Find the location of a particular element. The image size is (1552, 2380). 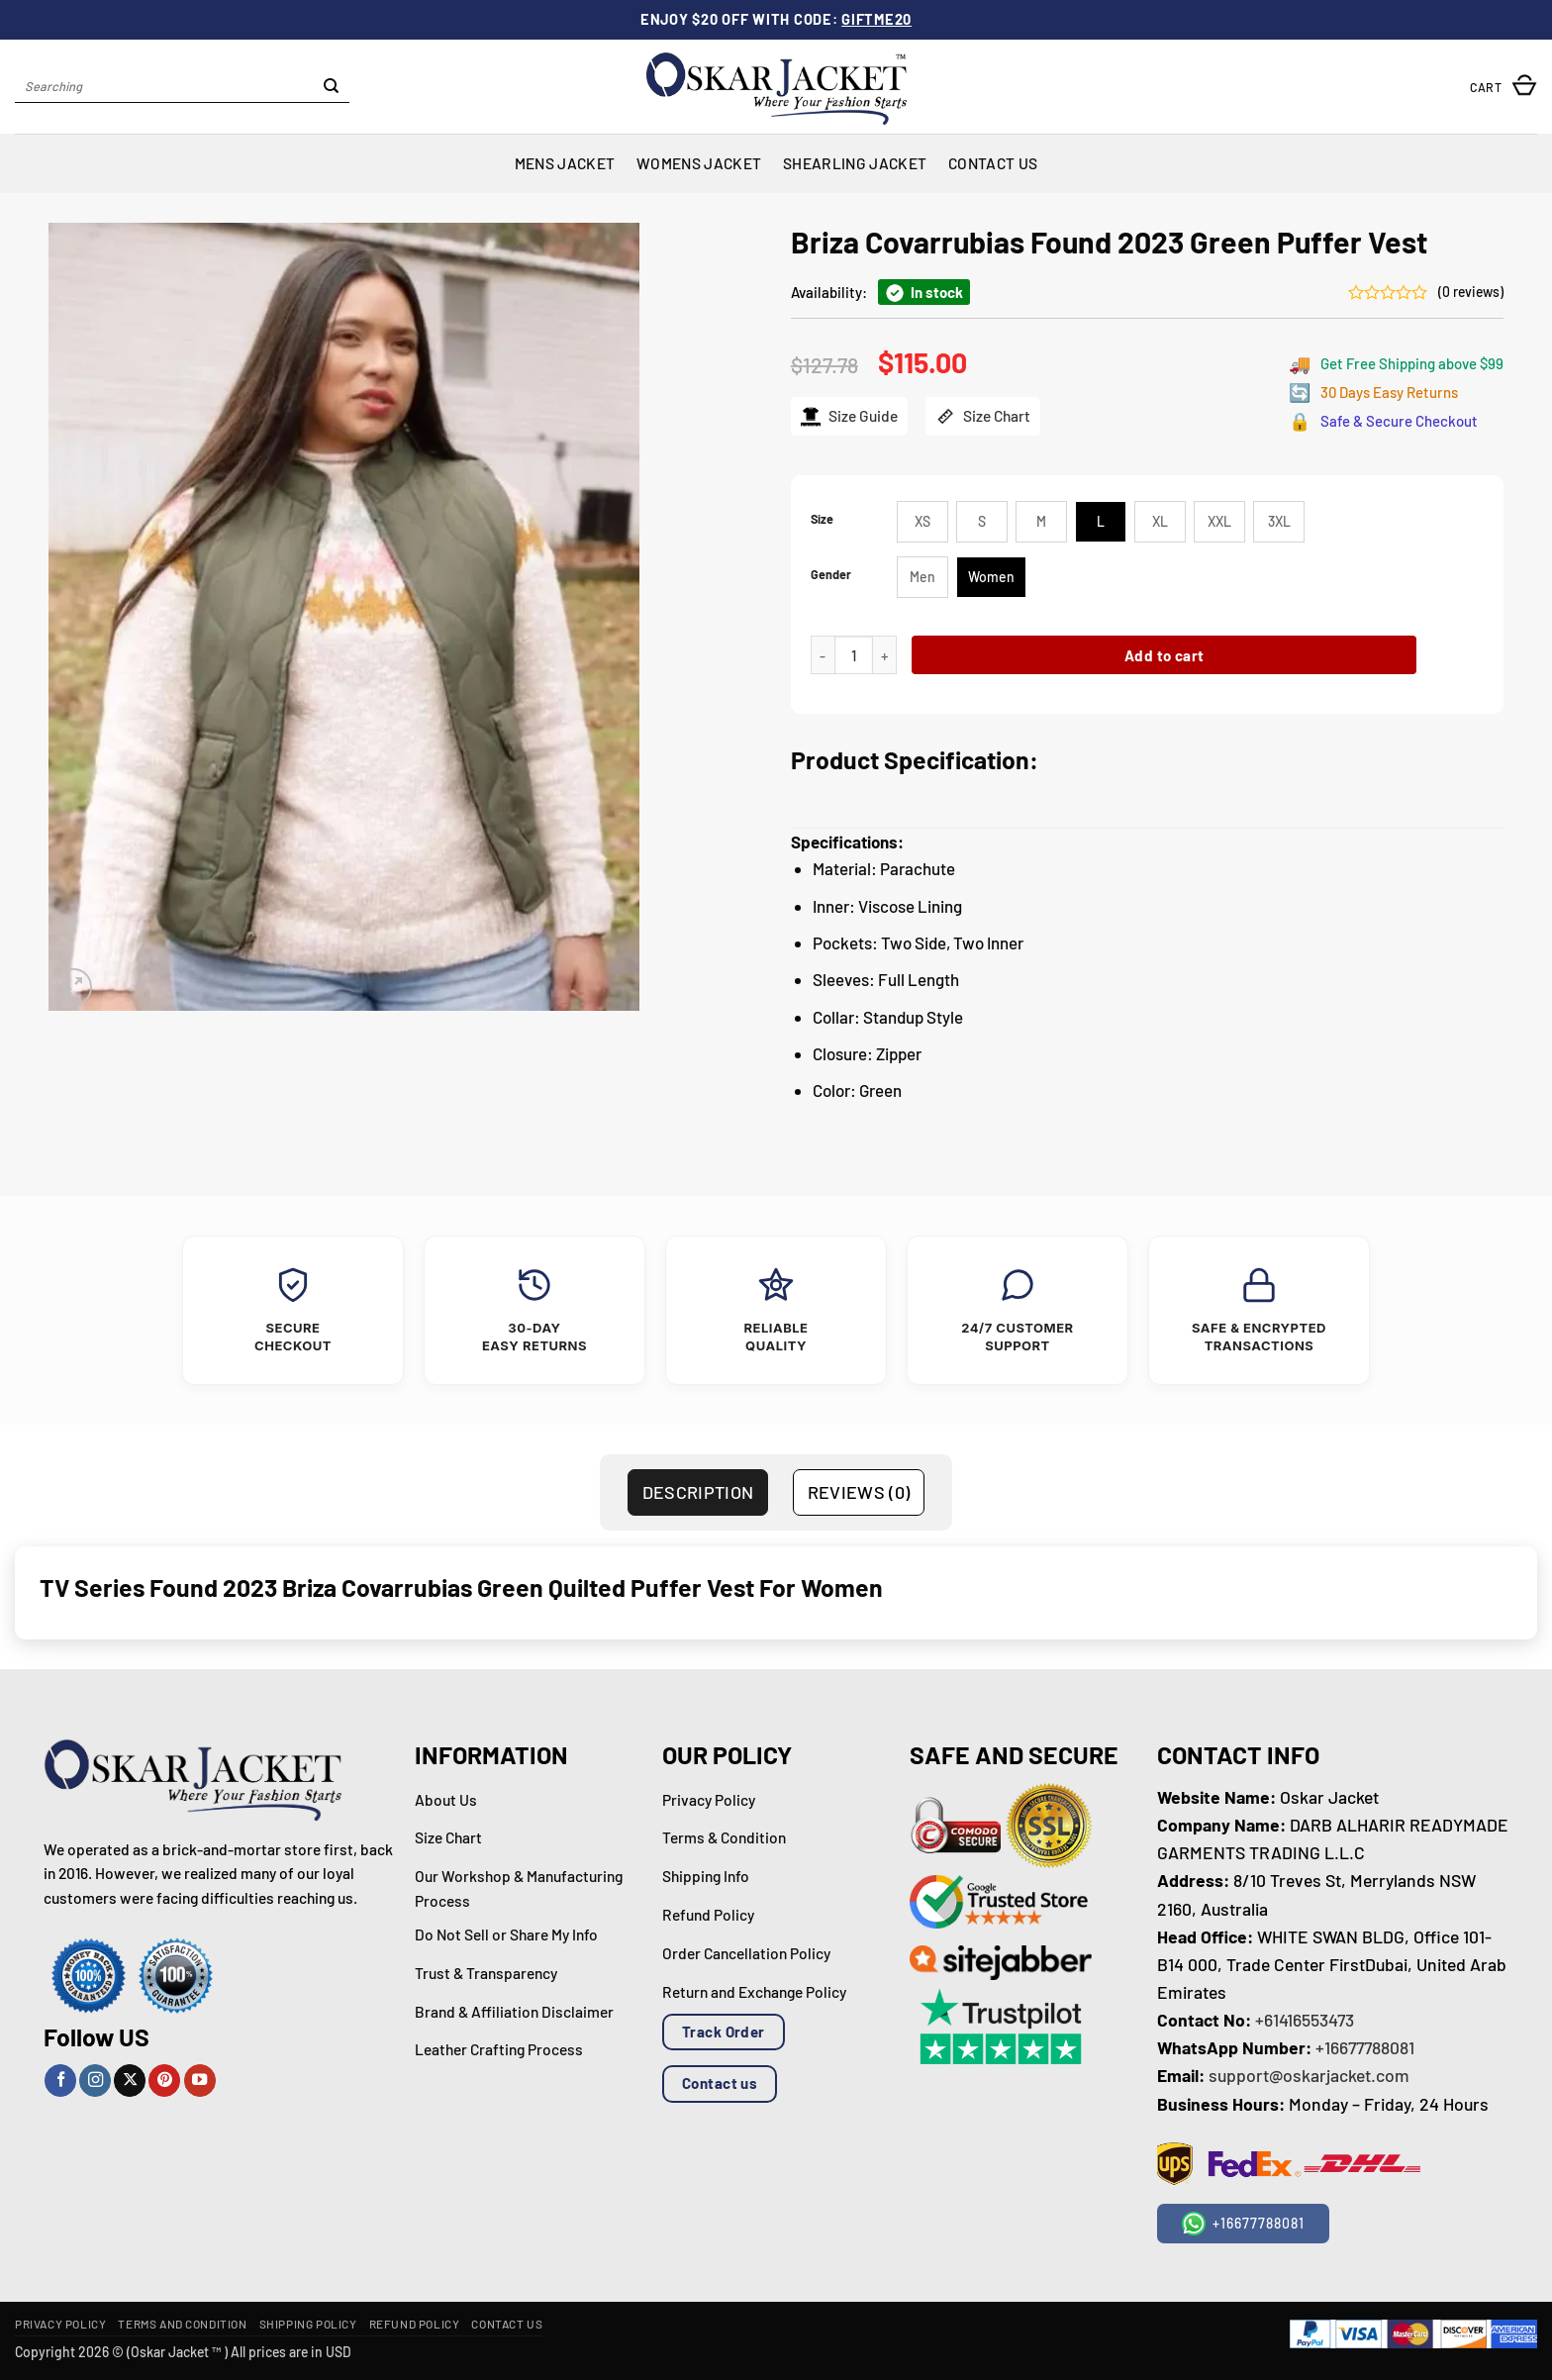

Mens Jacket is located at coordinates (565, 162).